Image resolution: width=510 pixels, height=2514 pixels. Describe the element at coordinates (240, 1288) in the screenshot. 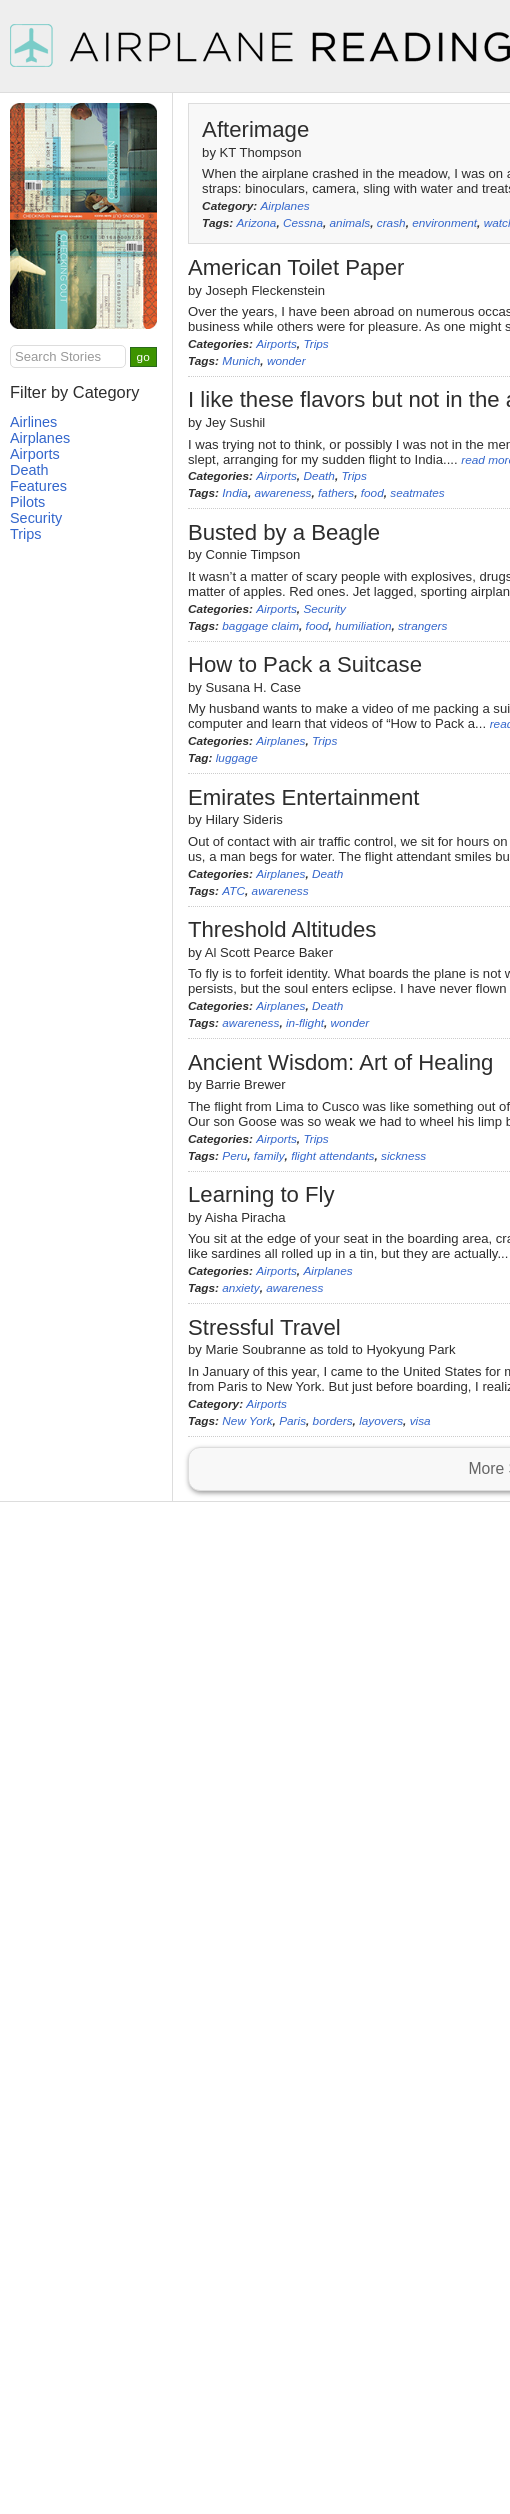

I see `anxiety` at that location.